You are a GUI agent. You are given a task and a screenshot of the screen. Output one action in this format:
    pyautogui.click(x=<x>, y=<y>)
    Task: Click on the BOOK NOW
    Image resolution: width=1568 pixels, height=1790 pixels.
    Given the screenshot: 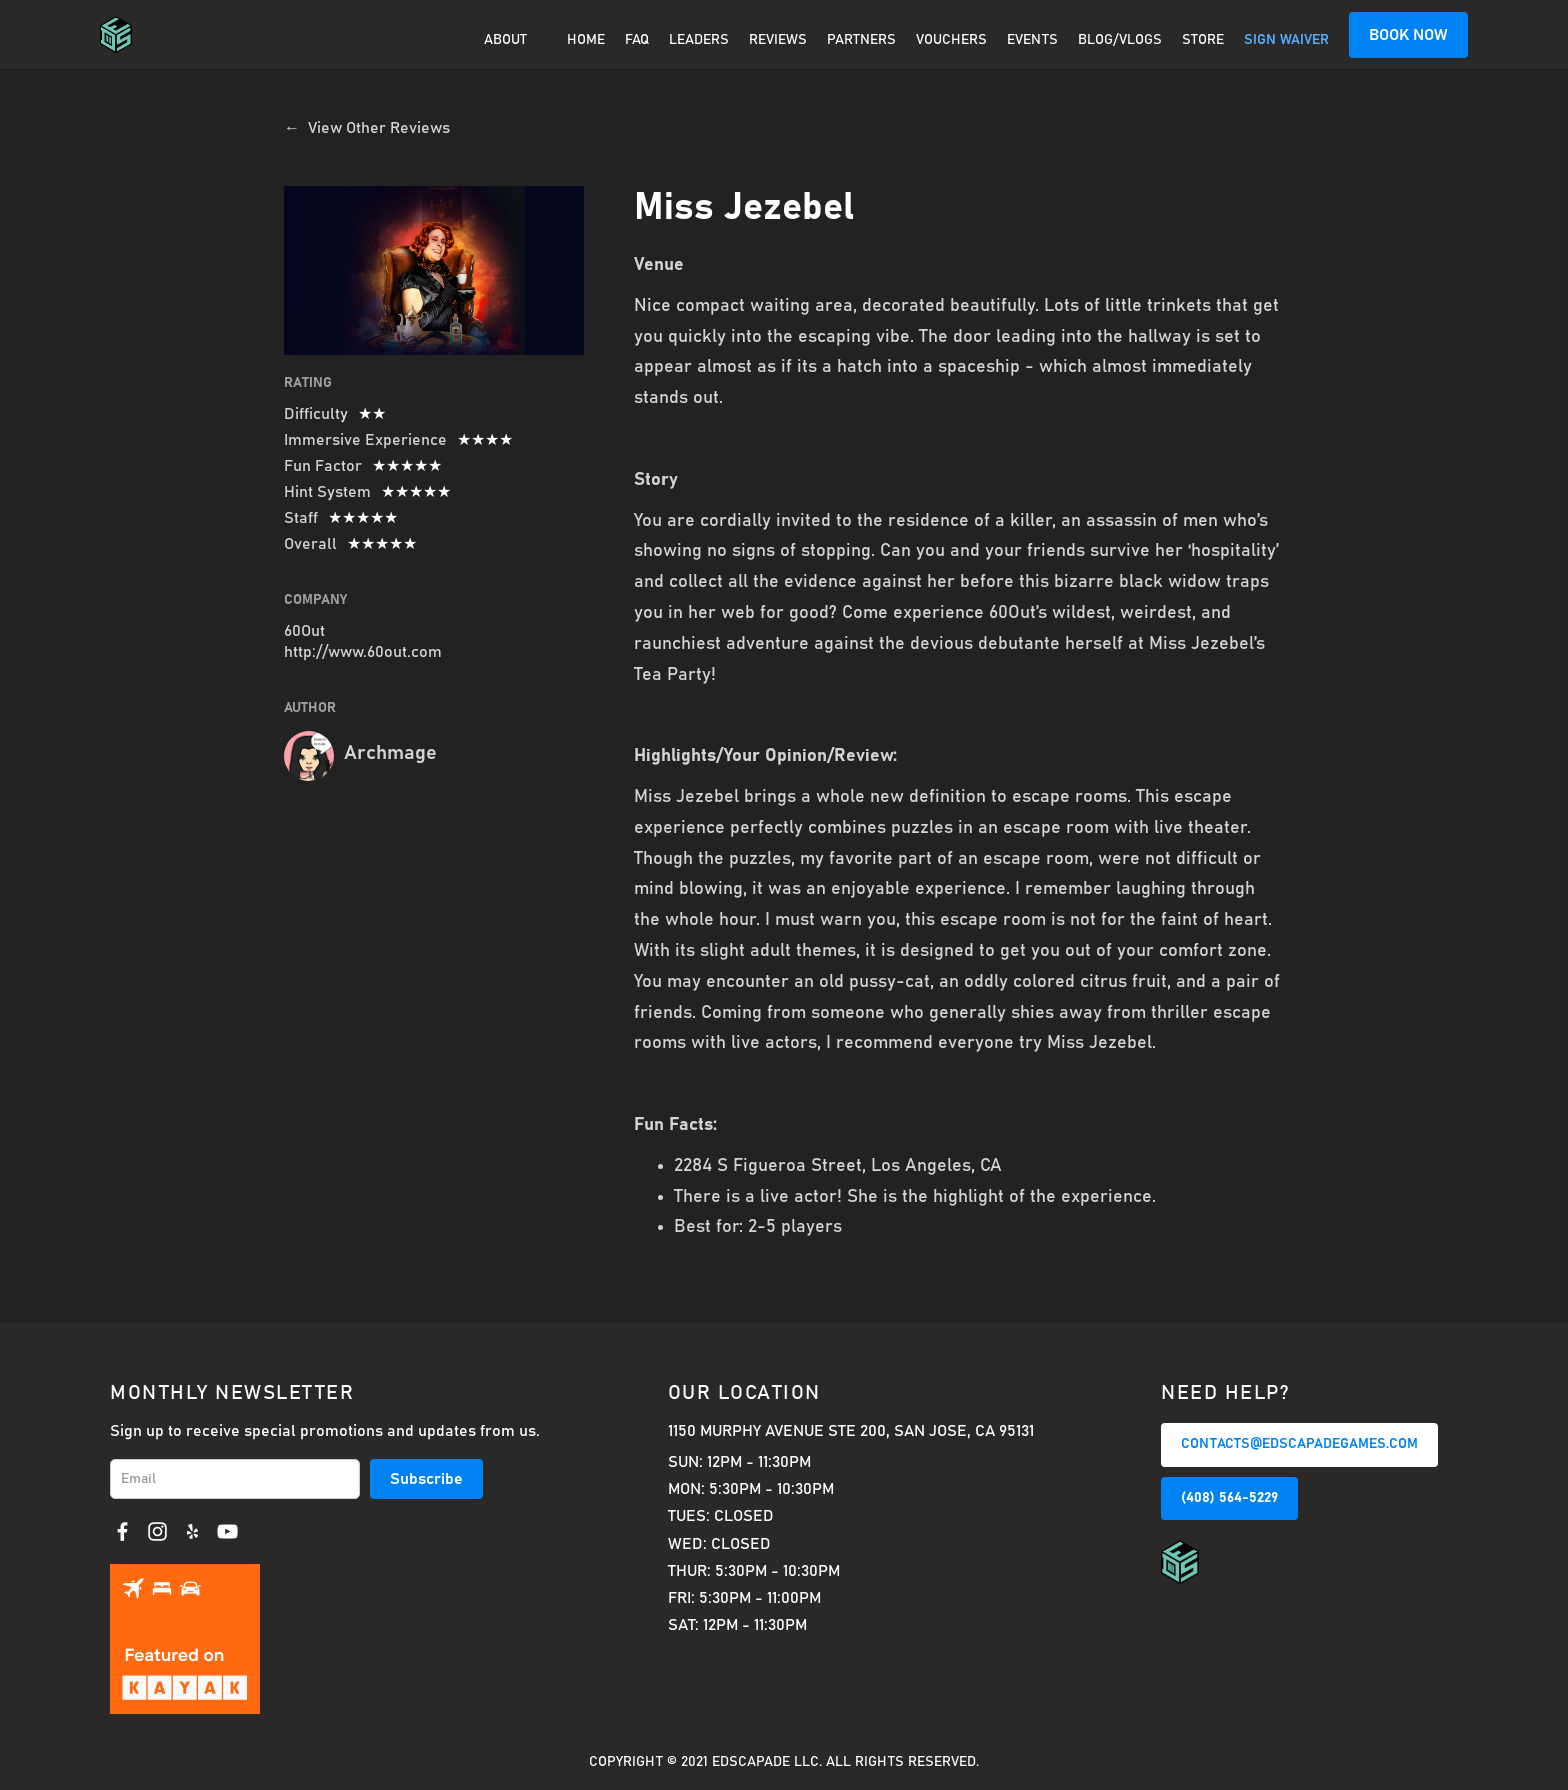 What is the action you would take?
    pyautogui.click(x=1408, y=35)
    